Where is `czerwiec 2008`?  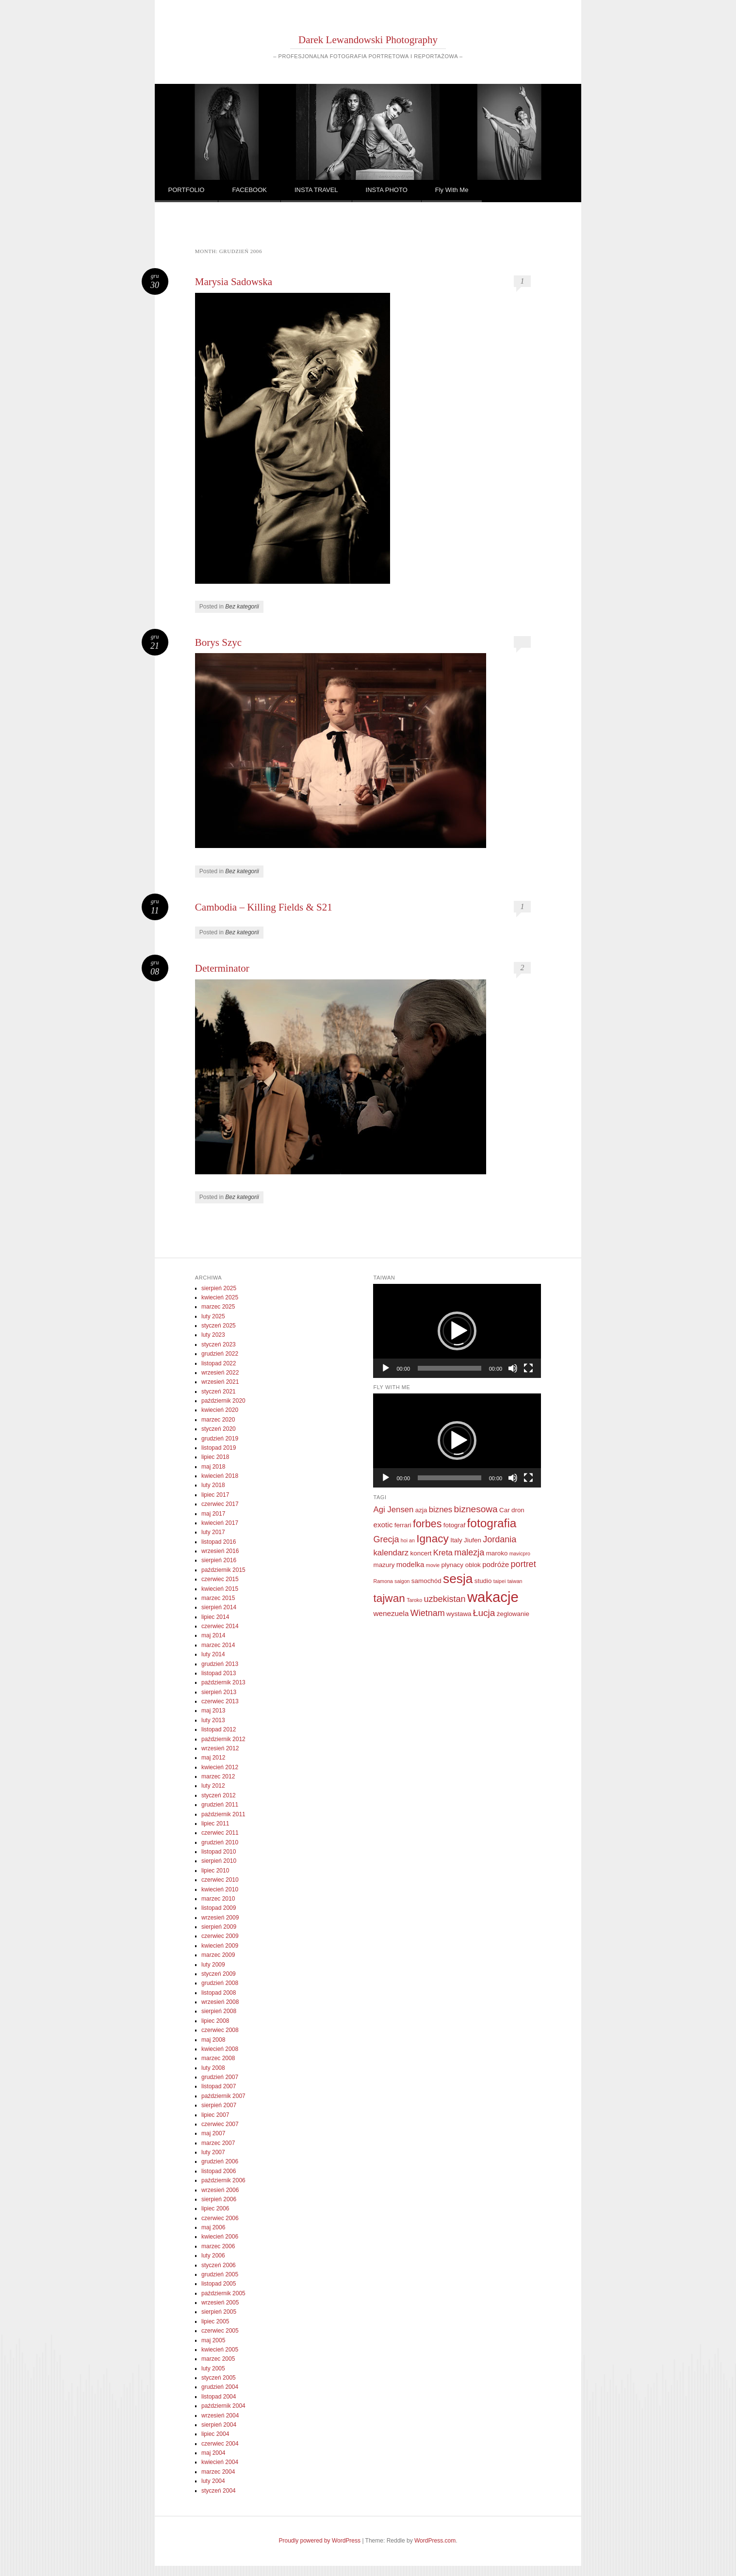
czerwiec 2008 is located at coordinates (220, 2030).